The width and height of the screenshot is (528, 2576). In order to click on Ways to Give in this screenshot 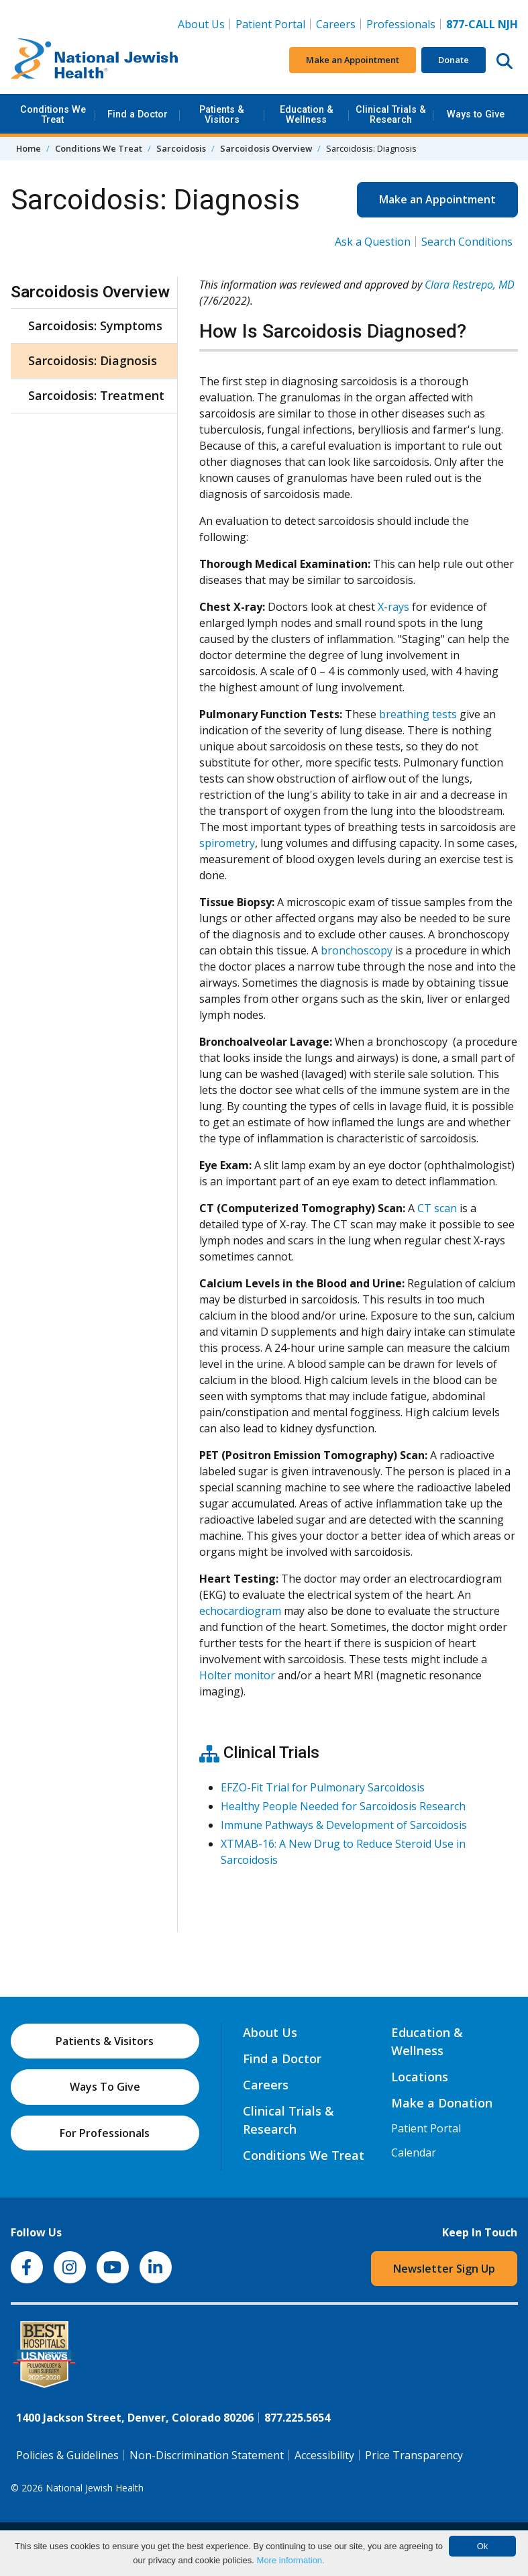, I will do `click(476, 114)`.